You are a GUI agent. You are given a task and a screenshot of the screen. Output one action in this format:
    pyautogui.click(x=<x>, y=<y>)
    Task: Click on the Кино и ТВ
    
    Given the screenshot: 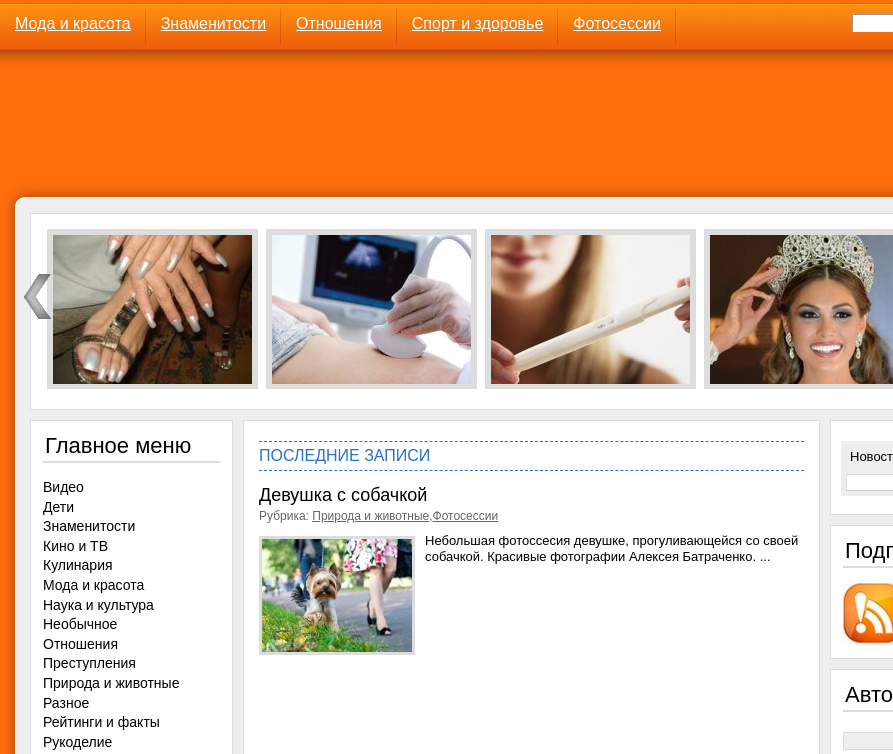 What is the action you would take?
    pyautogui.click(x=75, y=546)
    